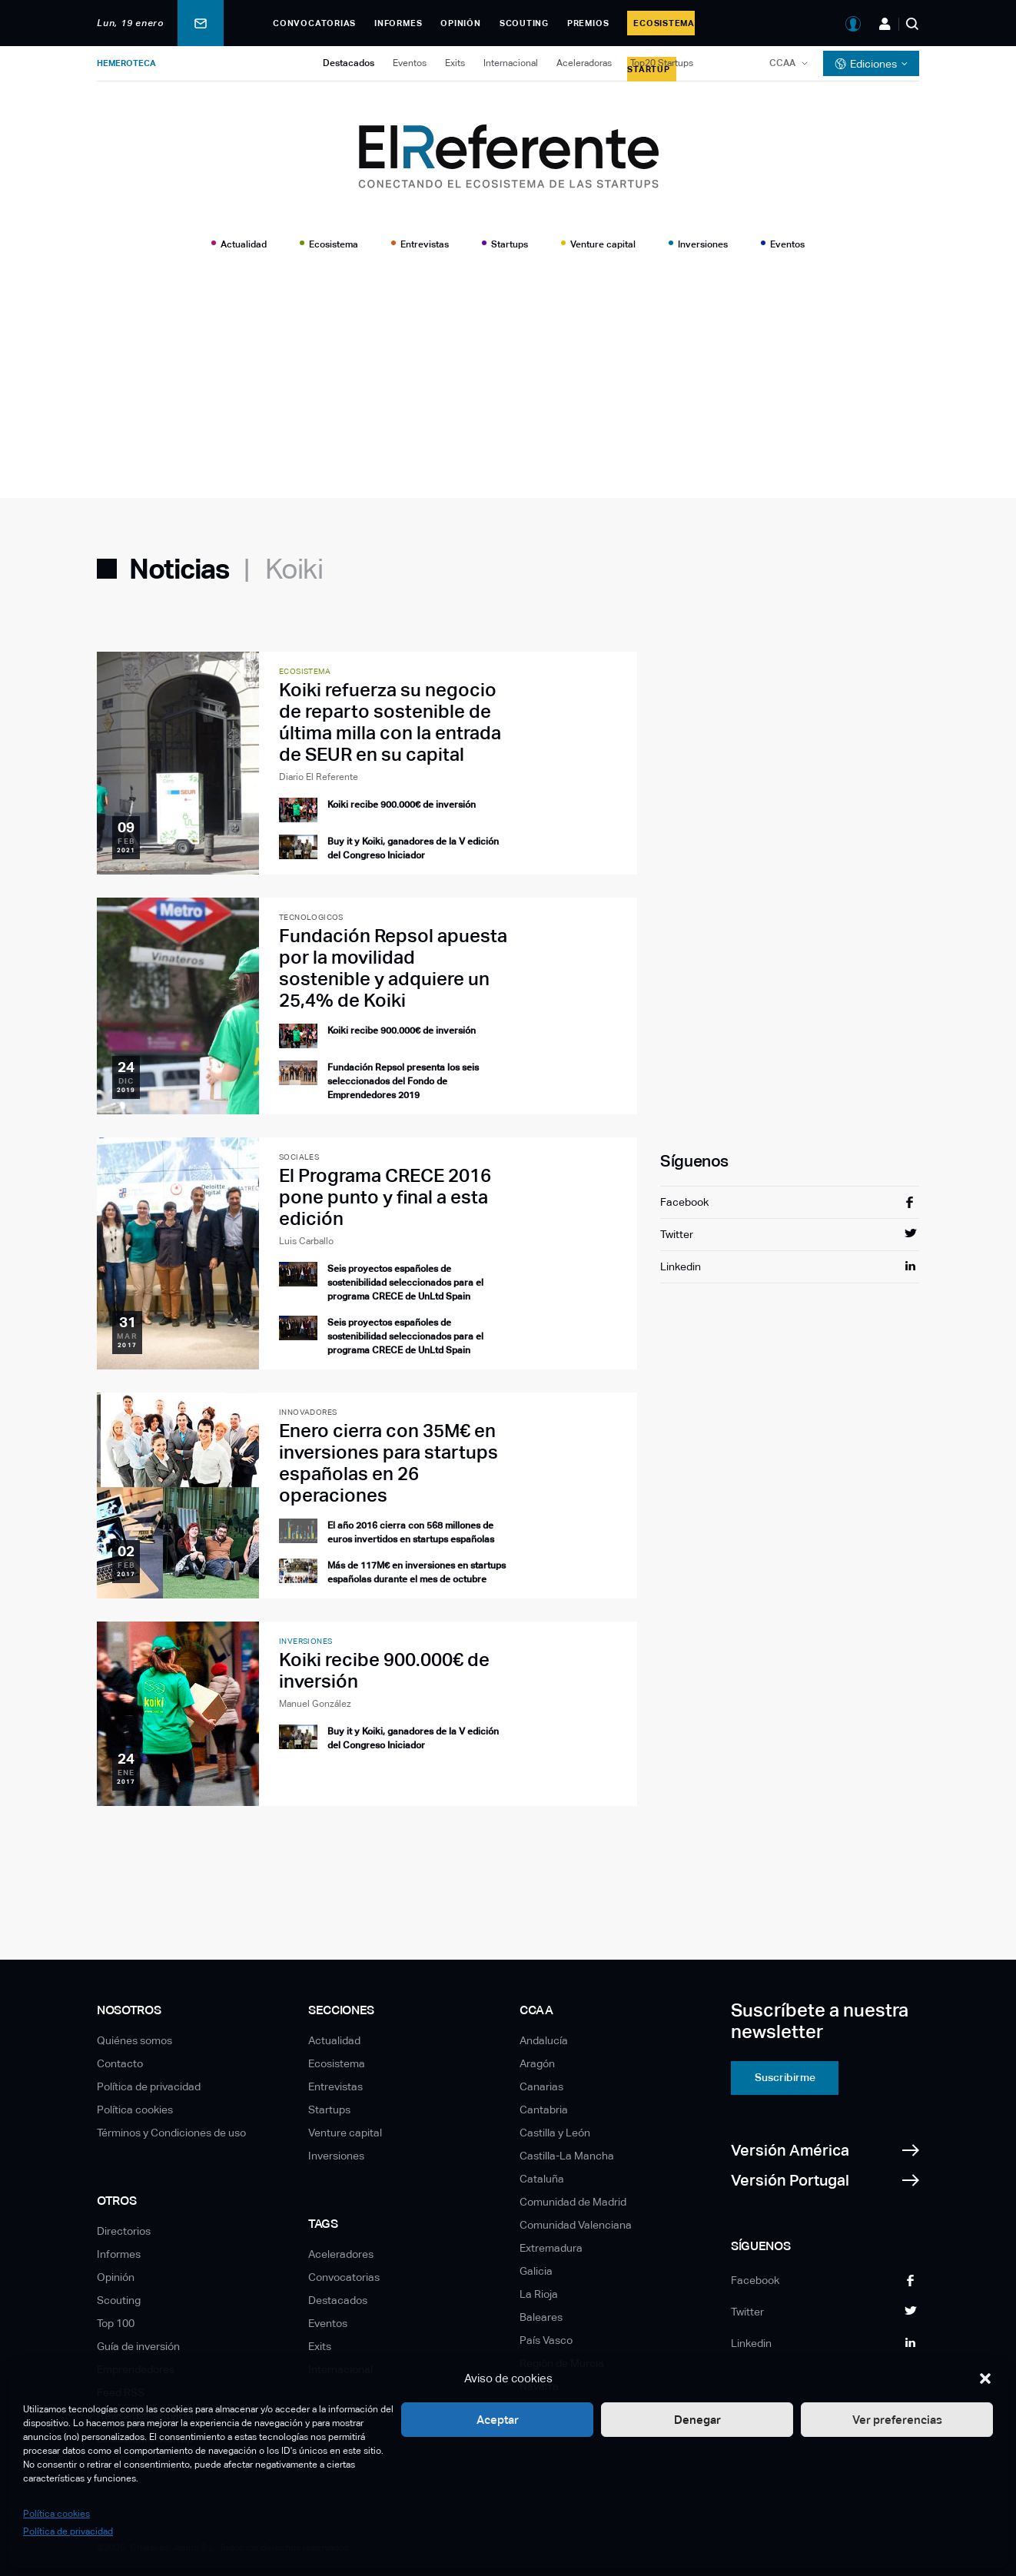 Image resolution: width=1016 pixels, height=2576 pixels. I want to click on Premios, so click(588, 23).